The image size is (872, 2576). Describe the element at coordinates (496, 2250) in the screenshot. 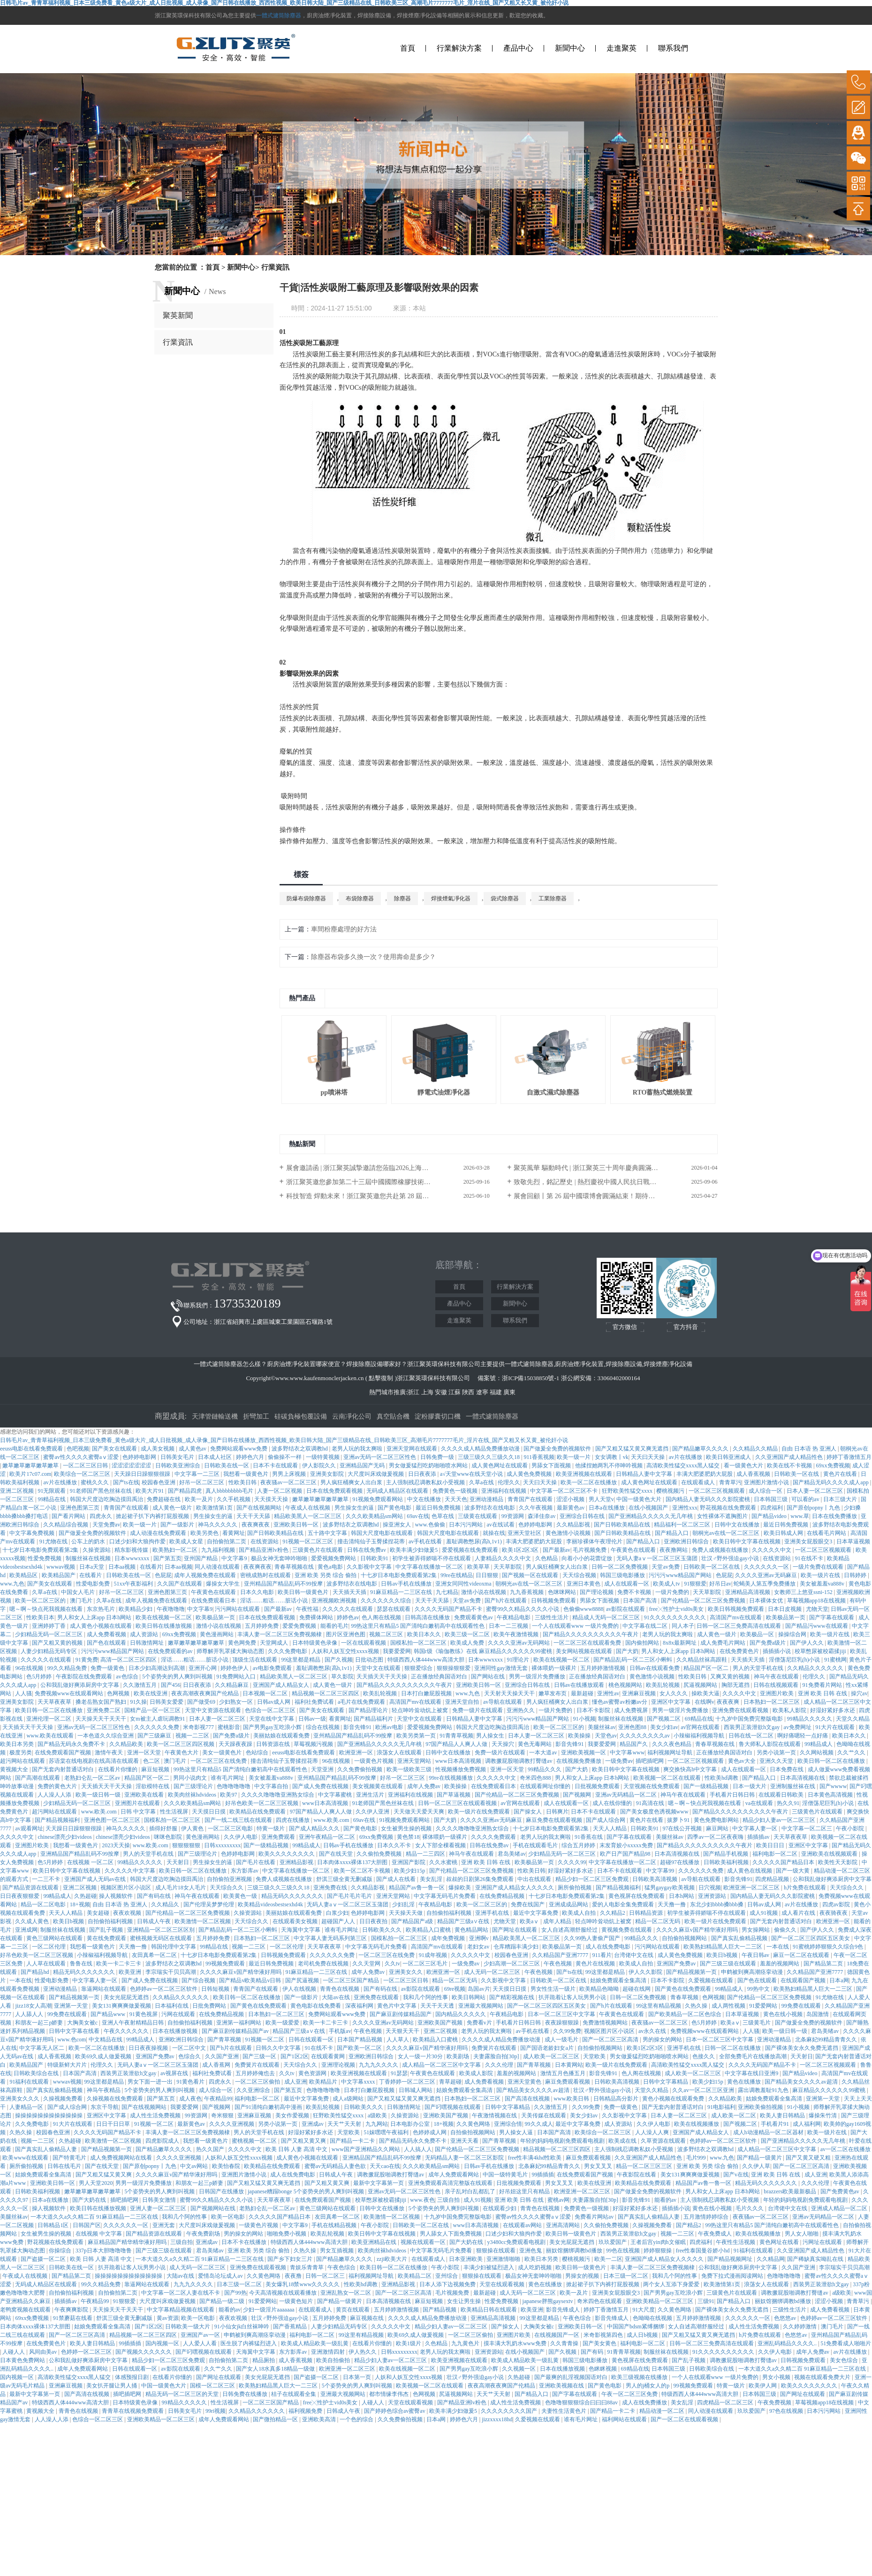

I see `狠狠操在线观看` at that location.